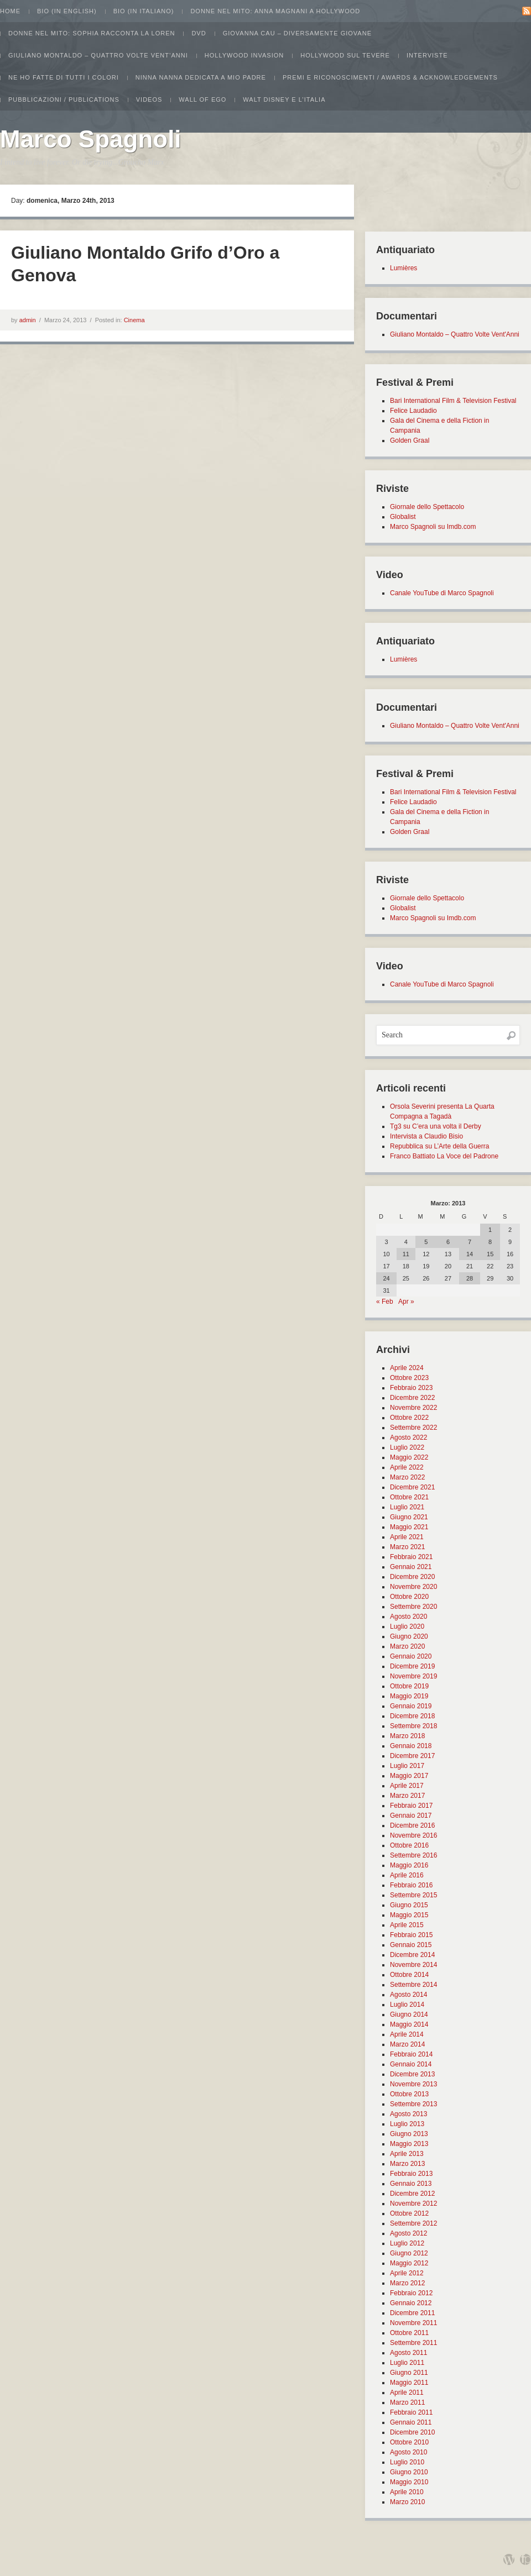 This screenshot has height=2576, width=531. I want to click on Ottobre 2013, so click(409, 2094).